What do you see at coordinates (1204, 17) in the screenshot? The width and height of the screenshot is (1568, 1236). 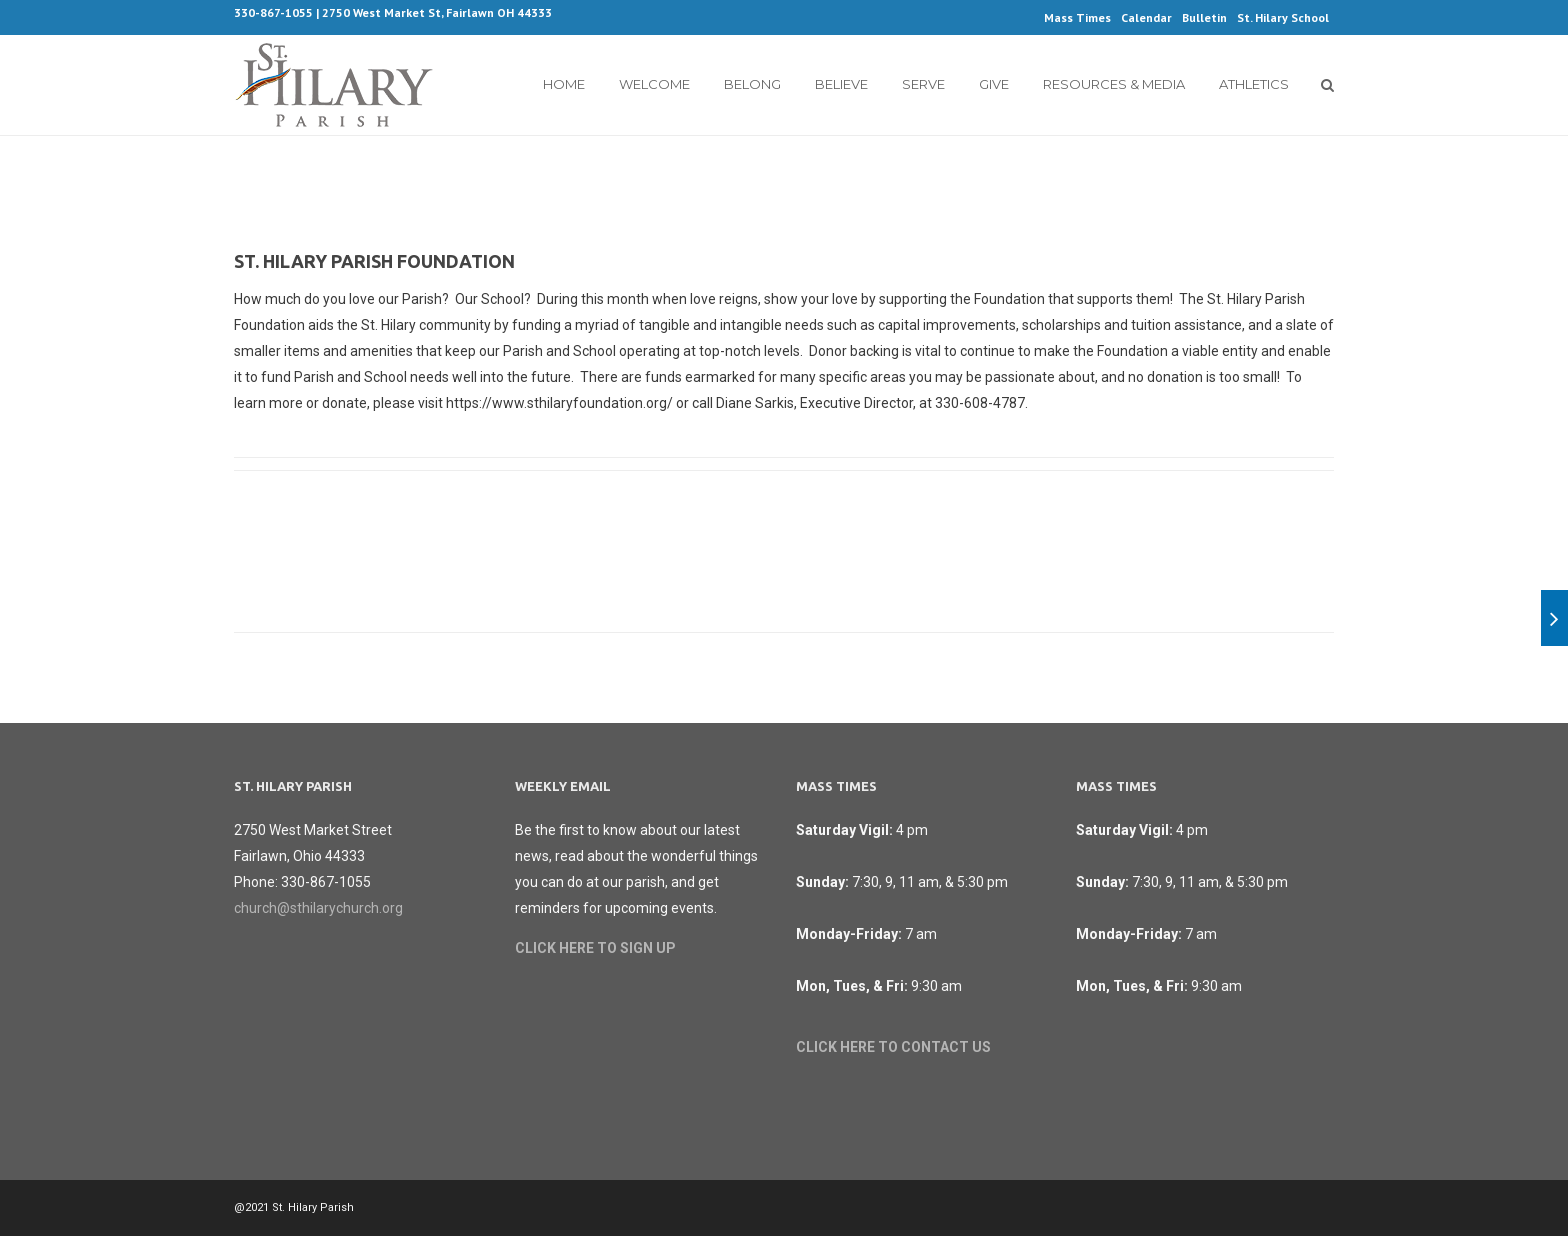 I see `Bulletin` at bounding box center [1204, 17].